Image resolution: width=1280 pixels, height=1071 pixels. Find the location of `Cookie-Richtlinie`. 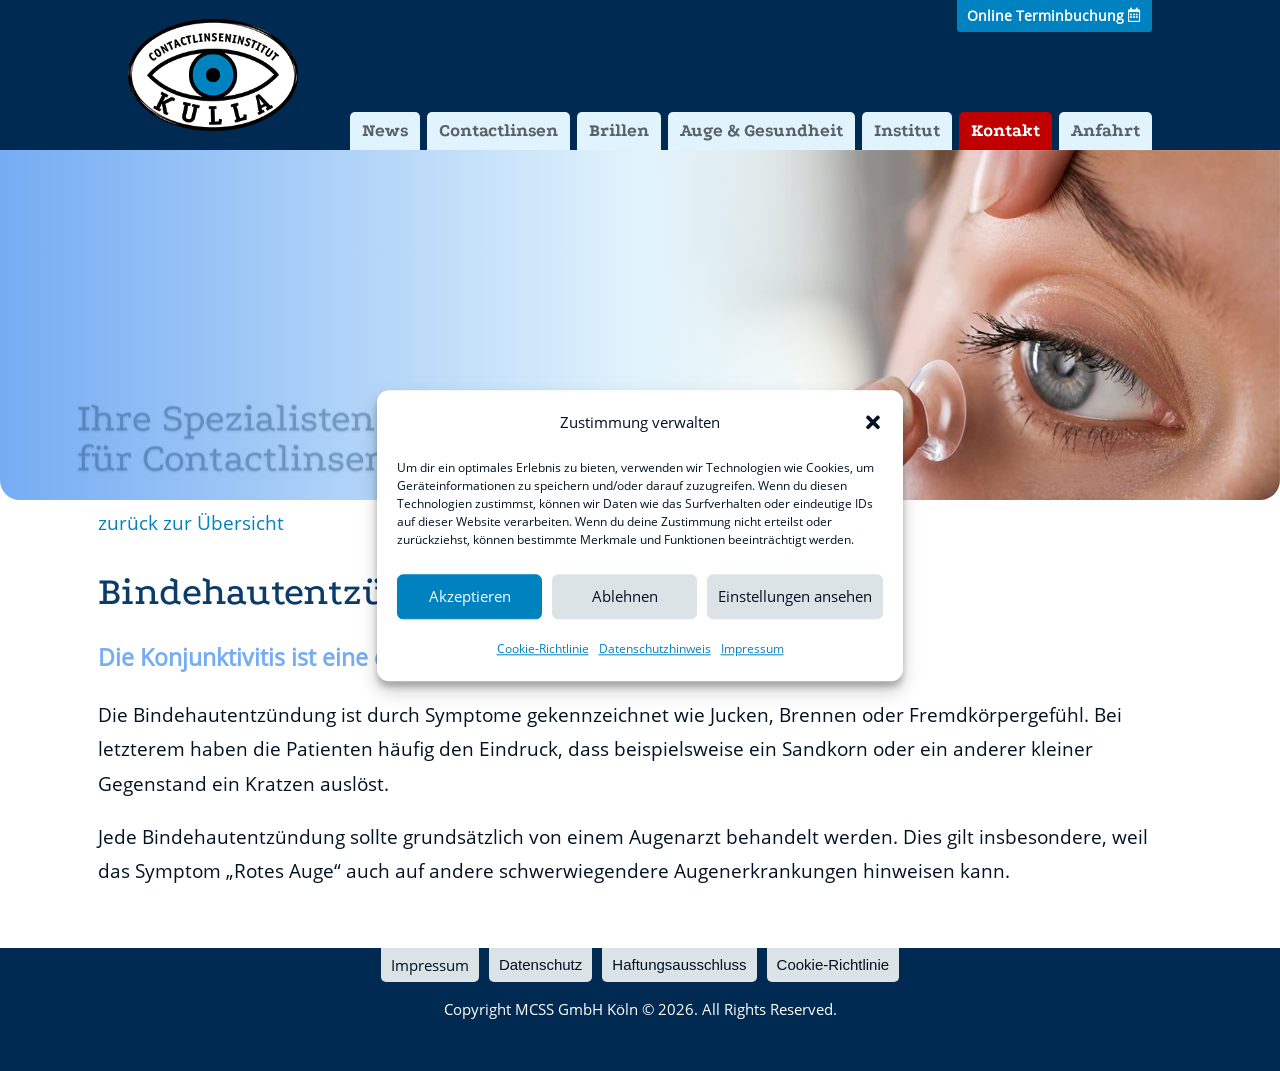

Cookie-Richtlinie is located at coordinates (543, 648).